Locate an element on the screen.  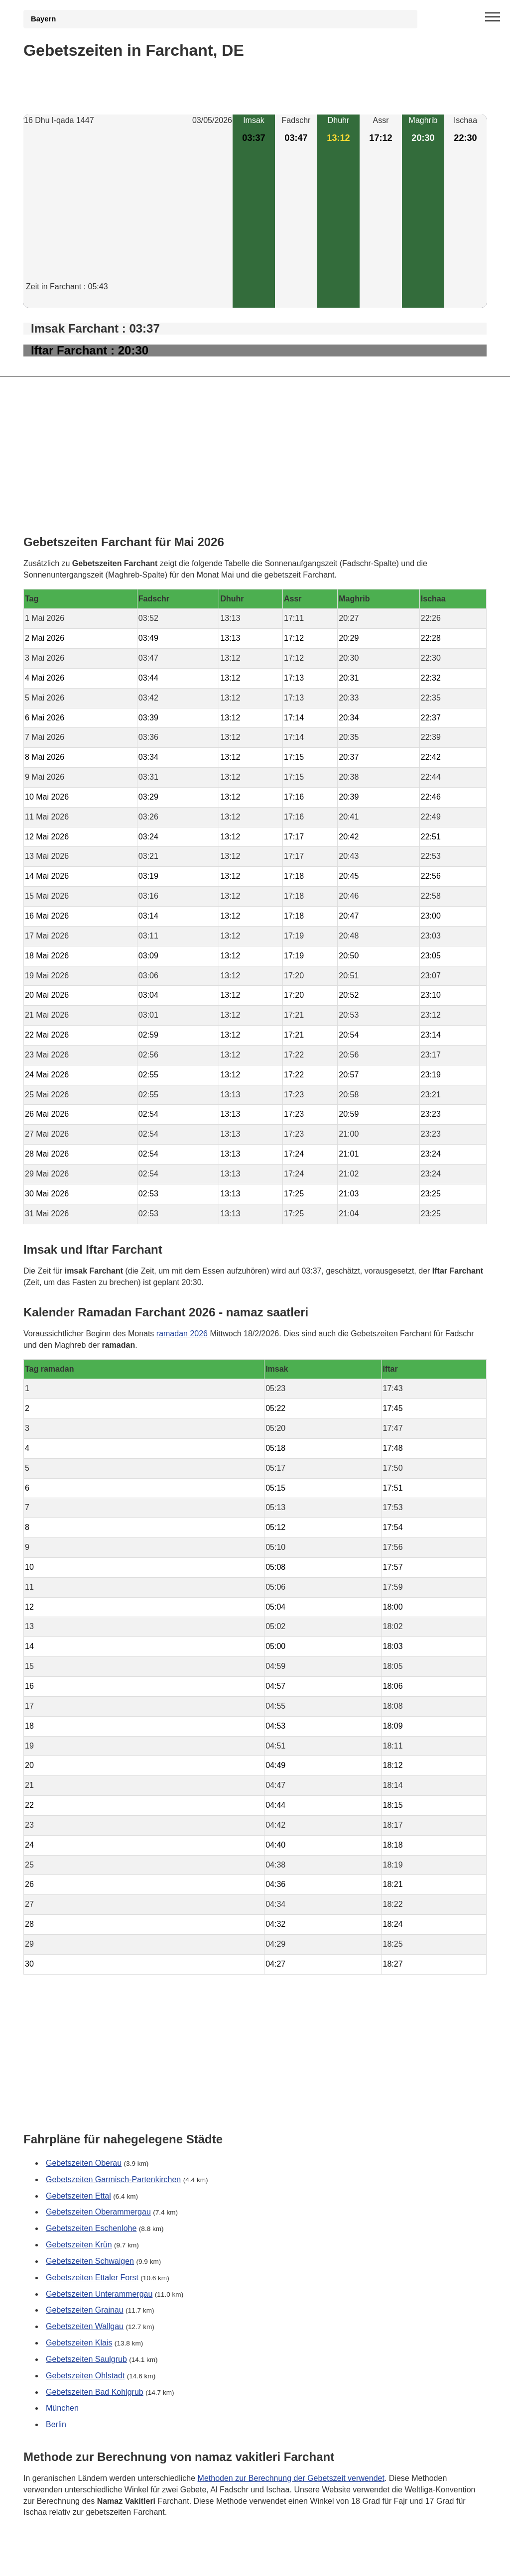
Berlin is located at coordinates (56, 2424).